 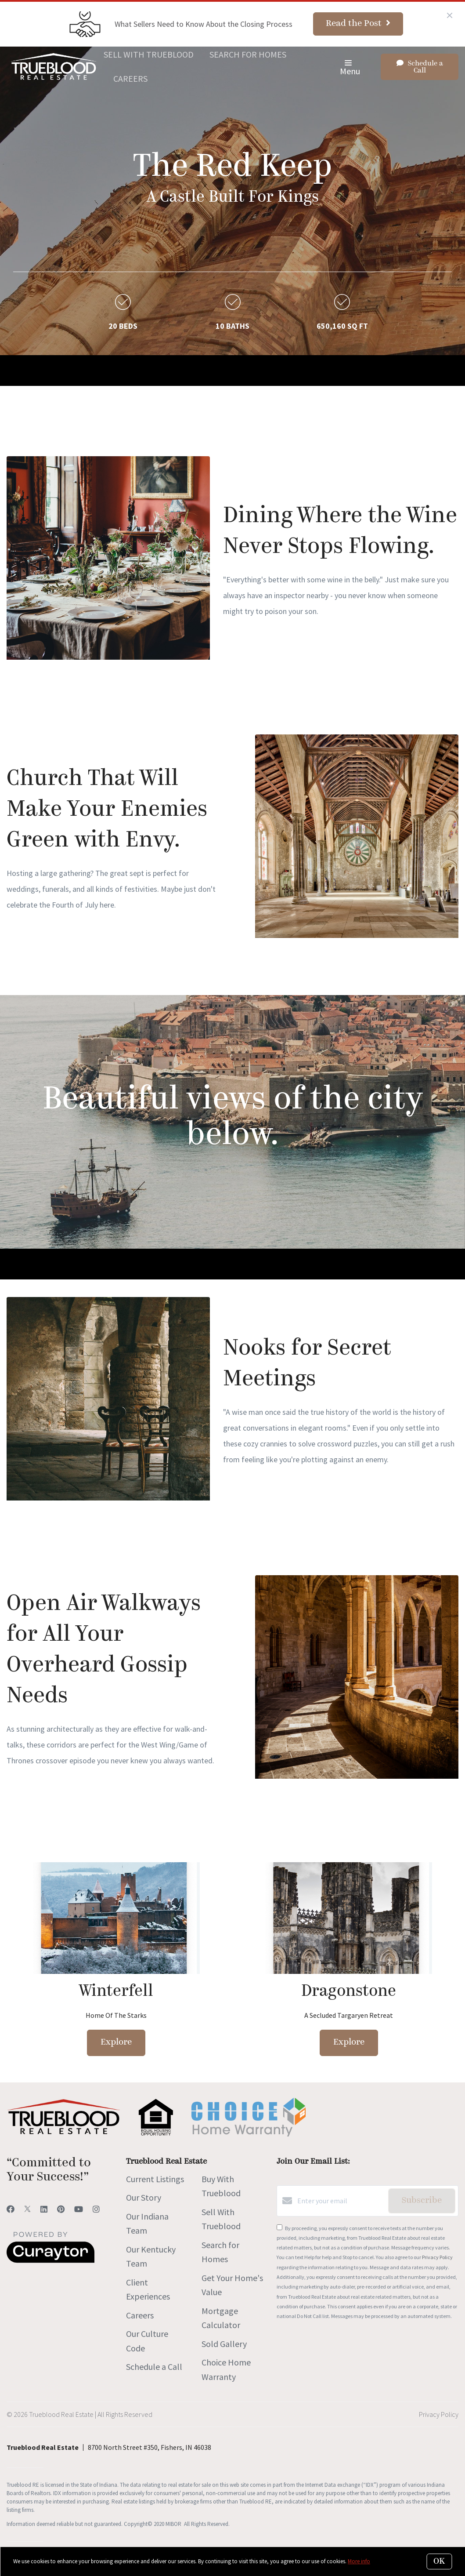 What do you see at coordinates (143, 2197) in the screenshot?
I see `Our Story` at bounding box center [143, 2197].